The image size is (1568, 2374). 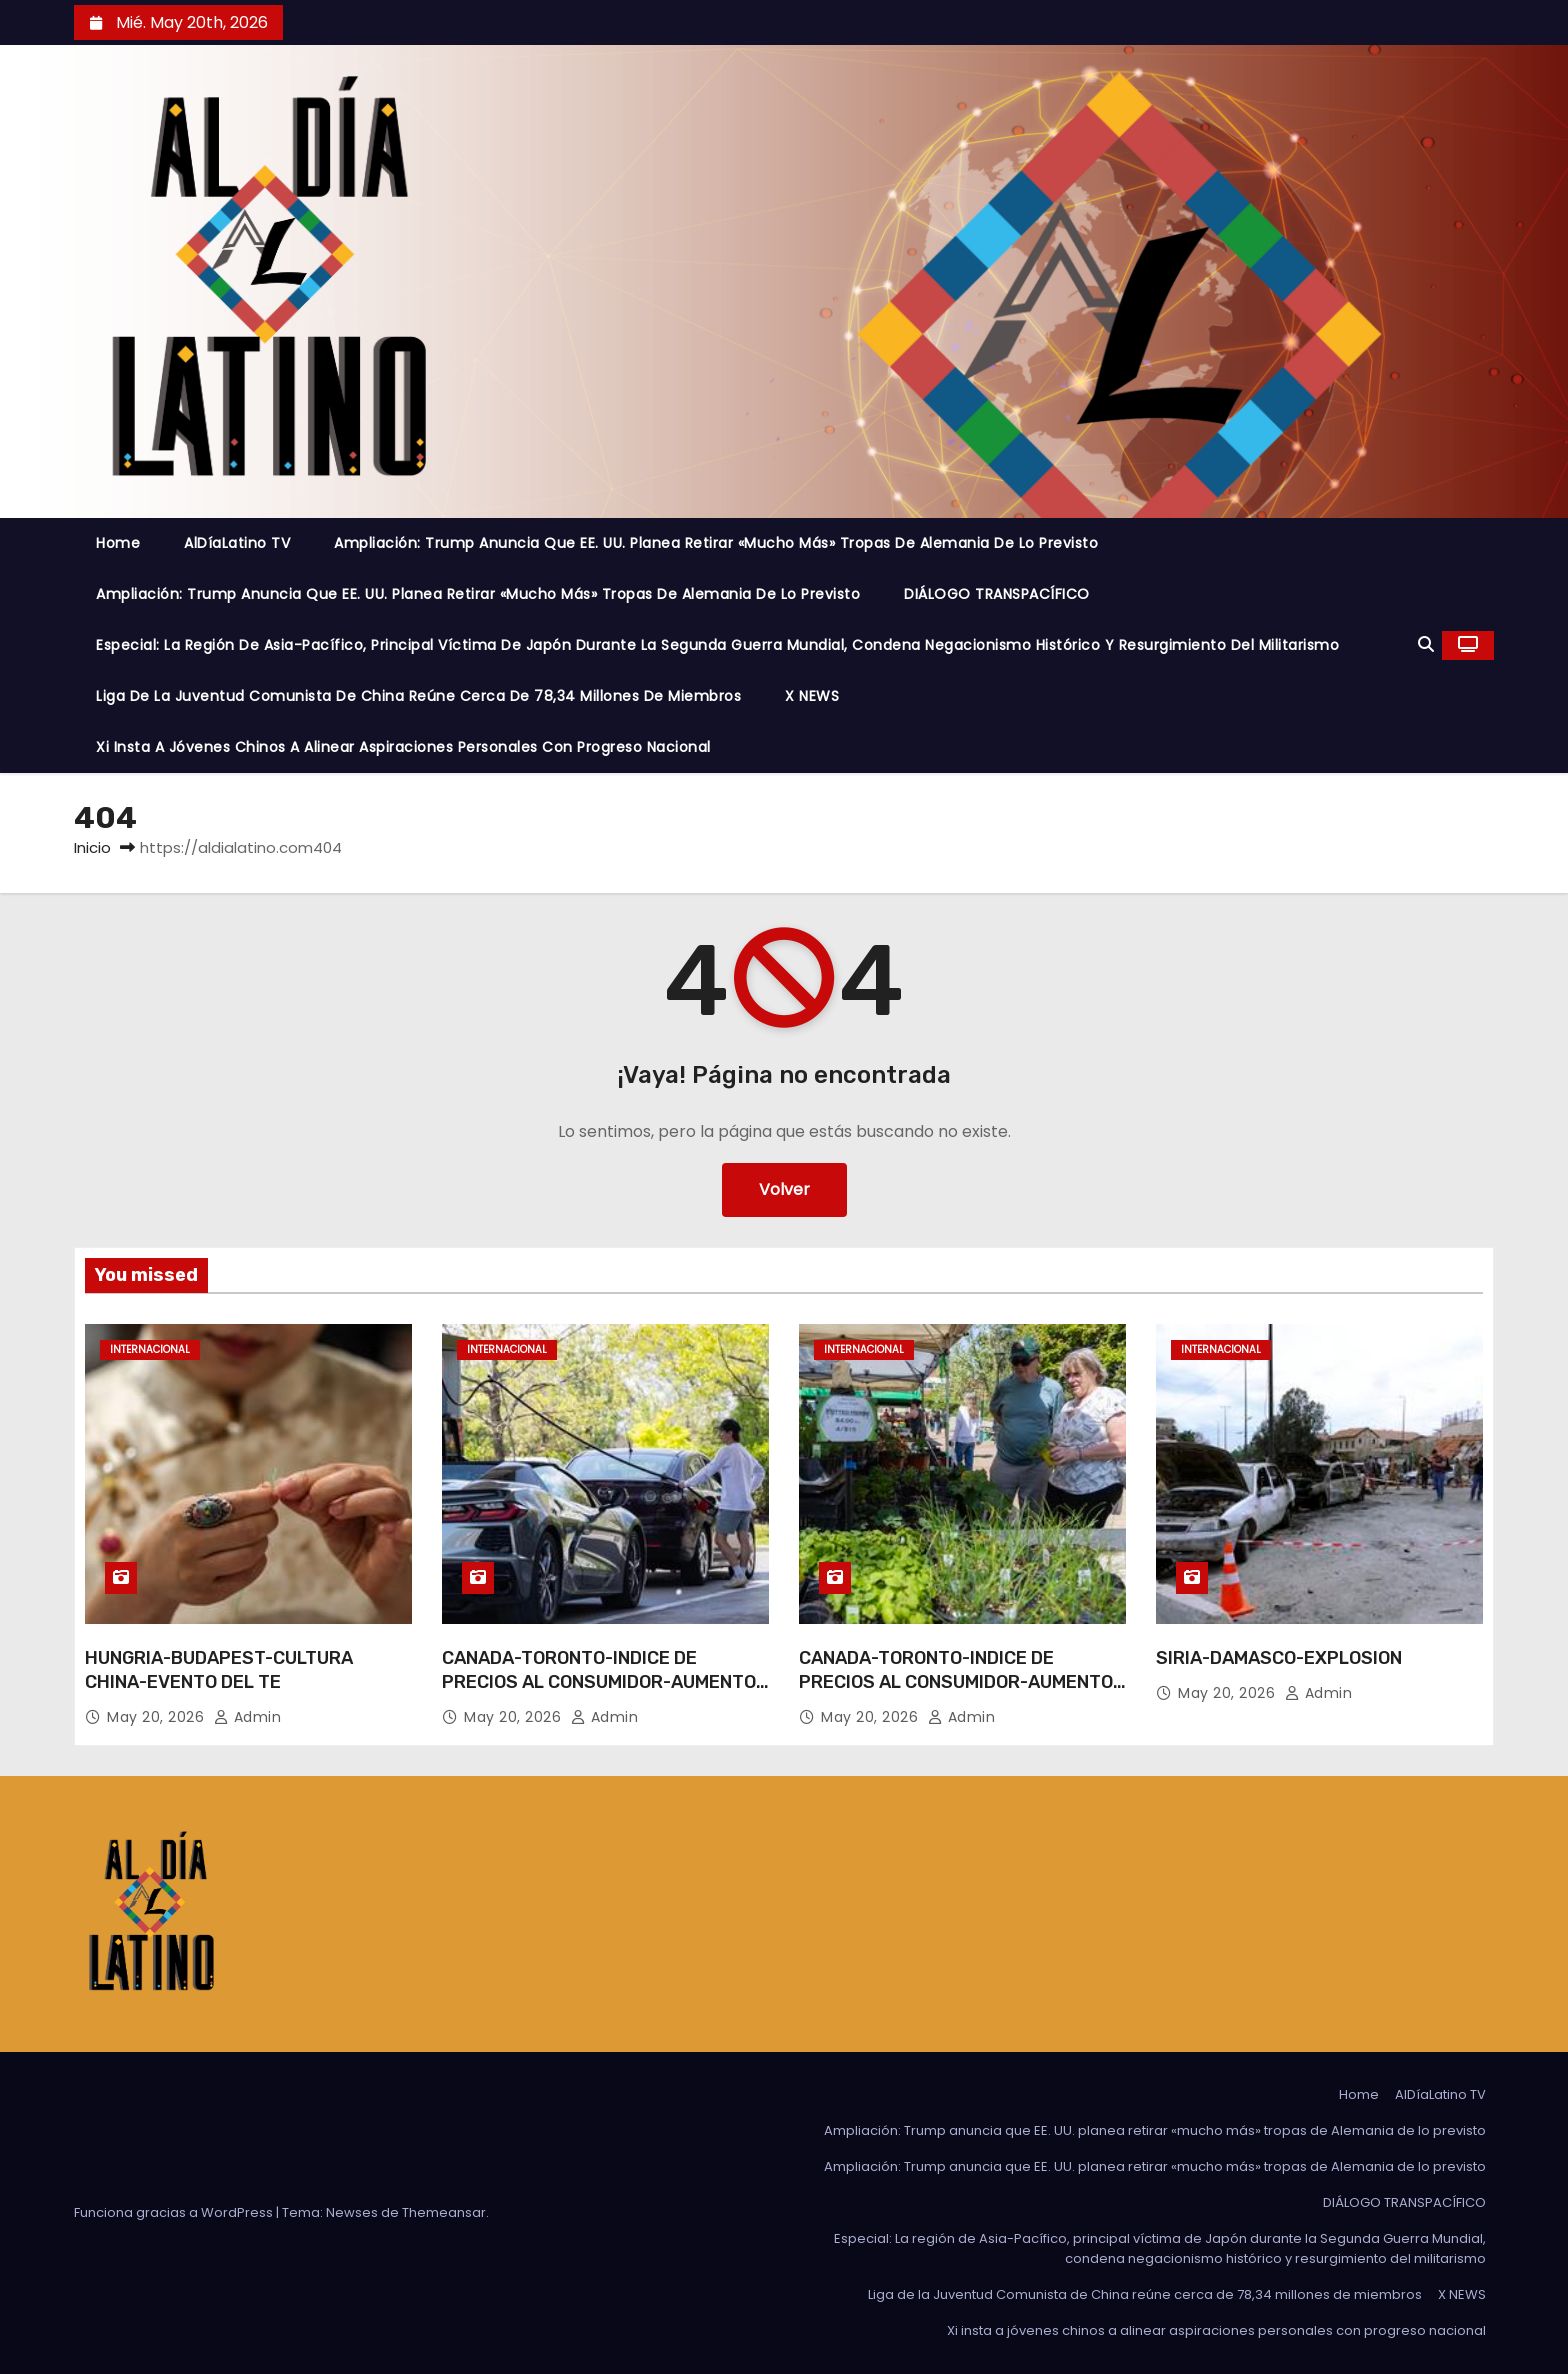 I want to click on DIÁLOGO TRANSPACÍFICO, so click(x=997, y=594).